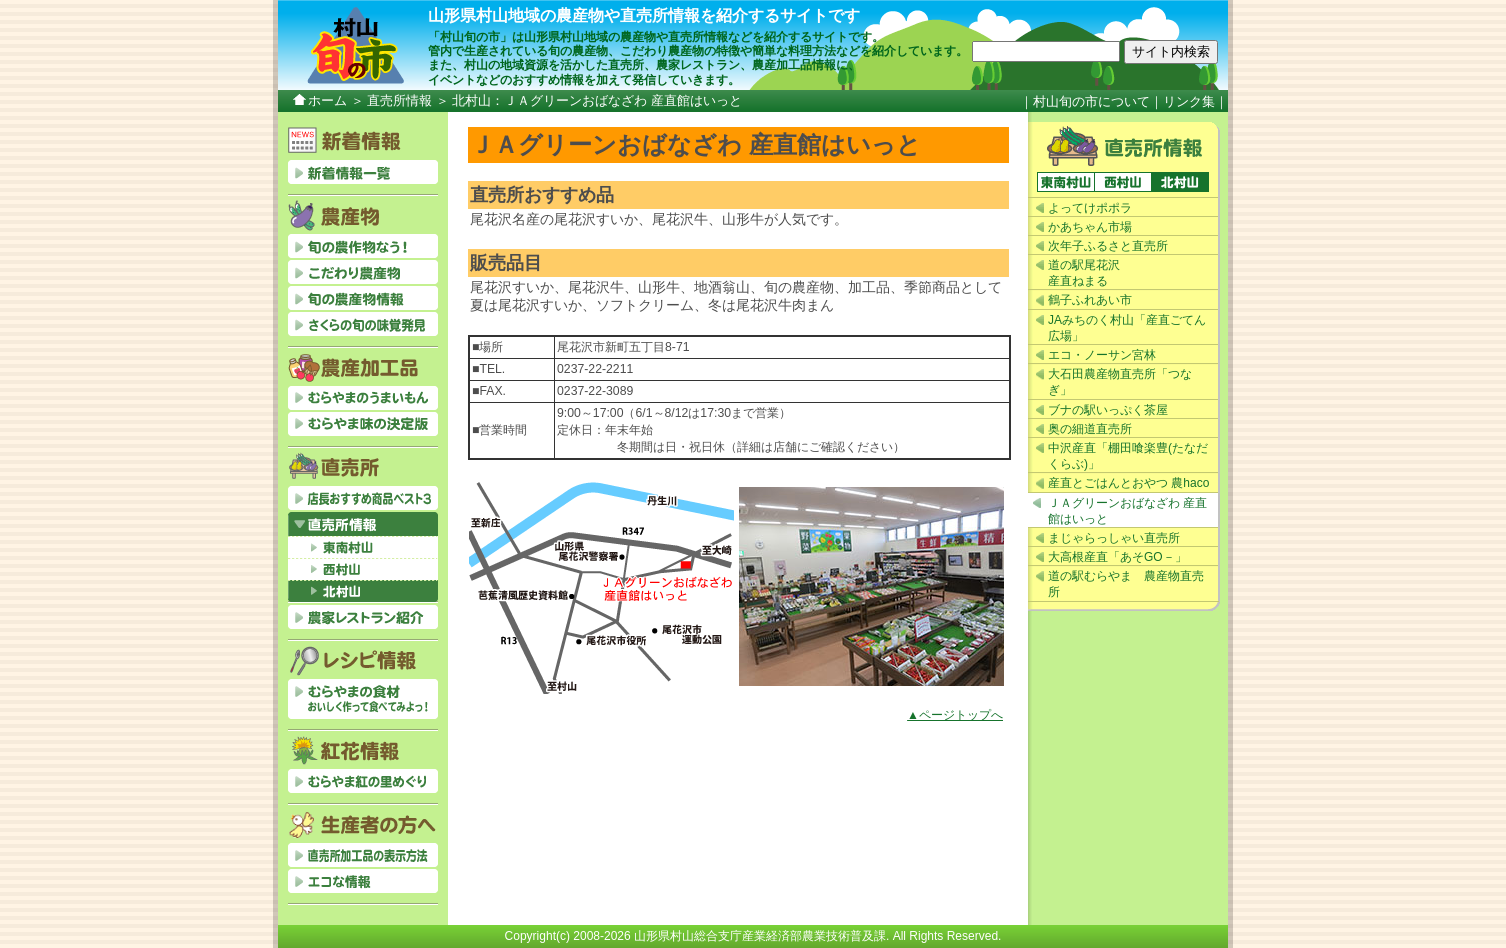 This screenshot has width=1506, height=948. Describe the element at coordinates (955, 715) in the screenshot. I see `▲ページトップへ` at that location.